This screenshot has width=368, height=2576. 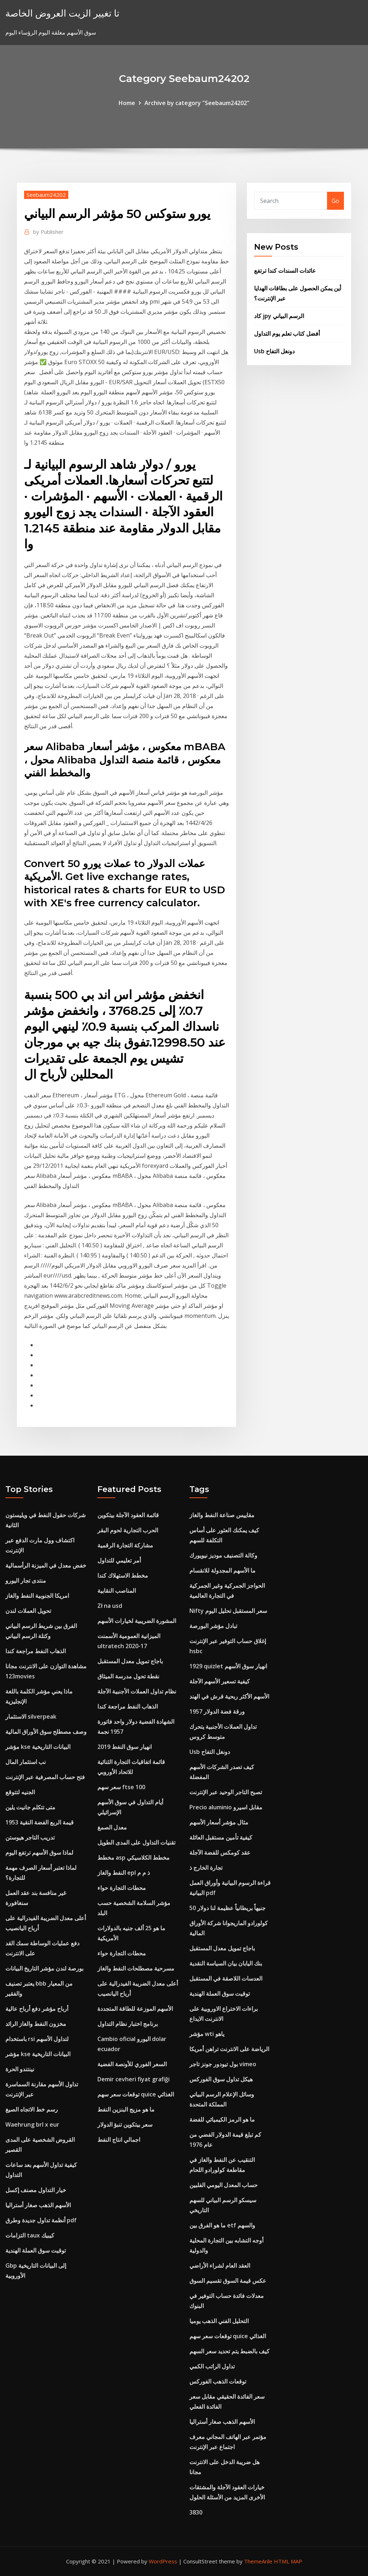 What do you see at coordinates (37, 1747) in the screenshot?
I see `مؤشر kse البيانات التاريخية` at bounding box center [37, 1747].